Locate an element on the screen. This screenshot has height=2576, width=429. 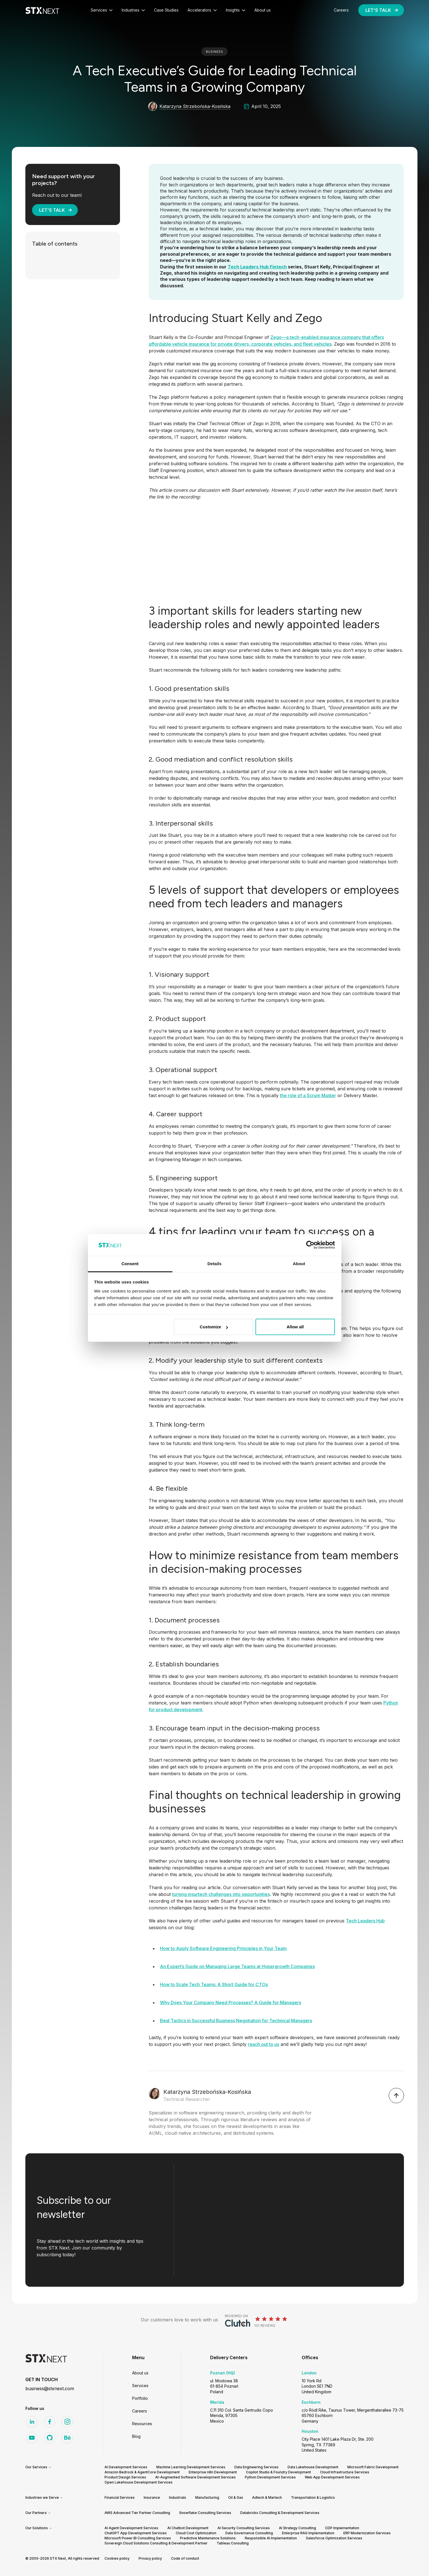
Salesforce Optimization Services is located at coordinates (334, 2538).